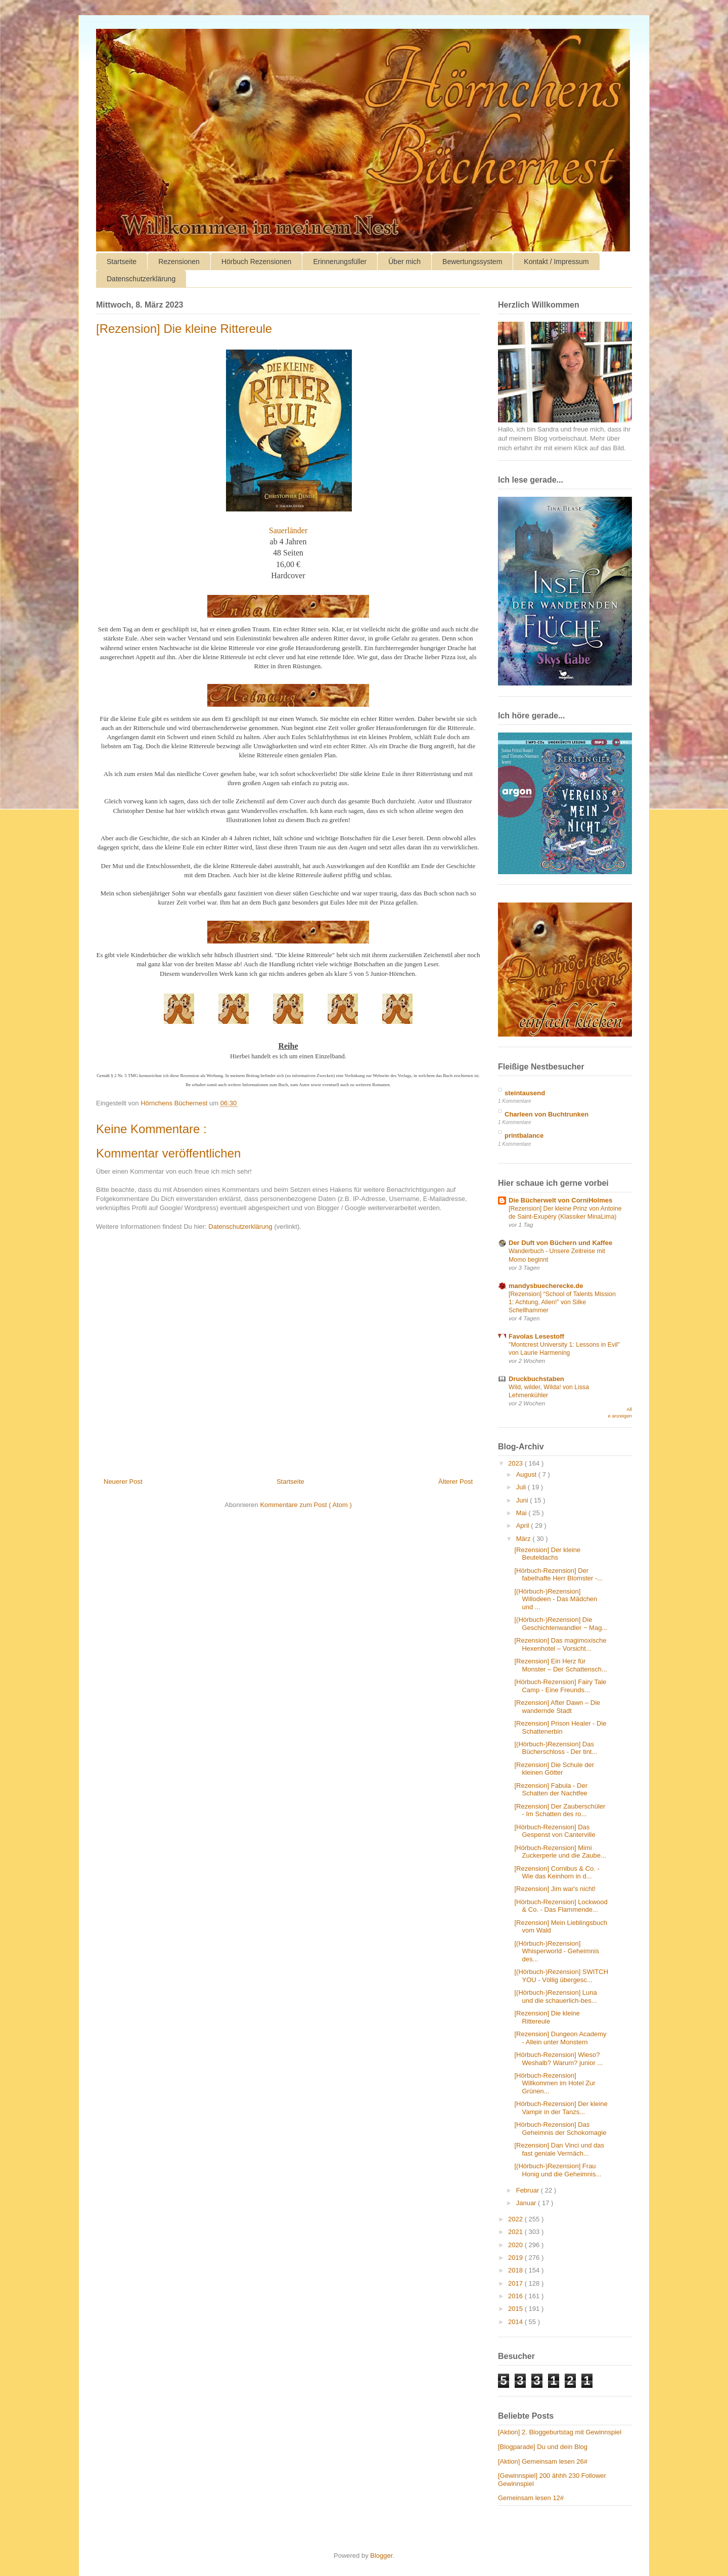 Image resolution: width=728 pixels, height=2576 pixels. Describe the element at coordinates (522, 1513) in the screenshot. I see `Mai` at that location.